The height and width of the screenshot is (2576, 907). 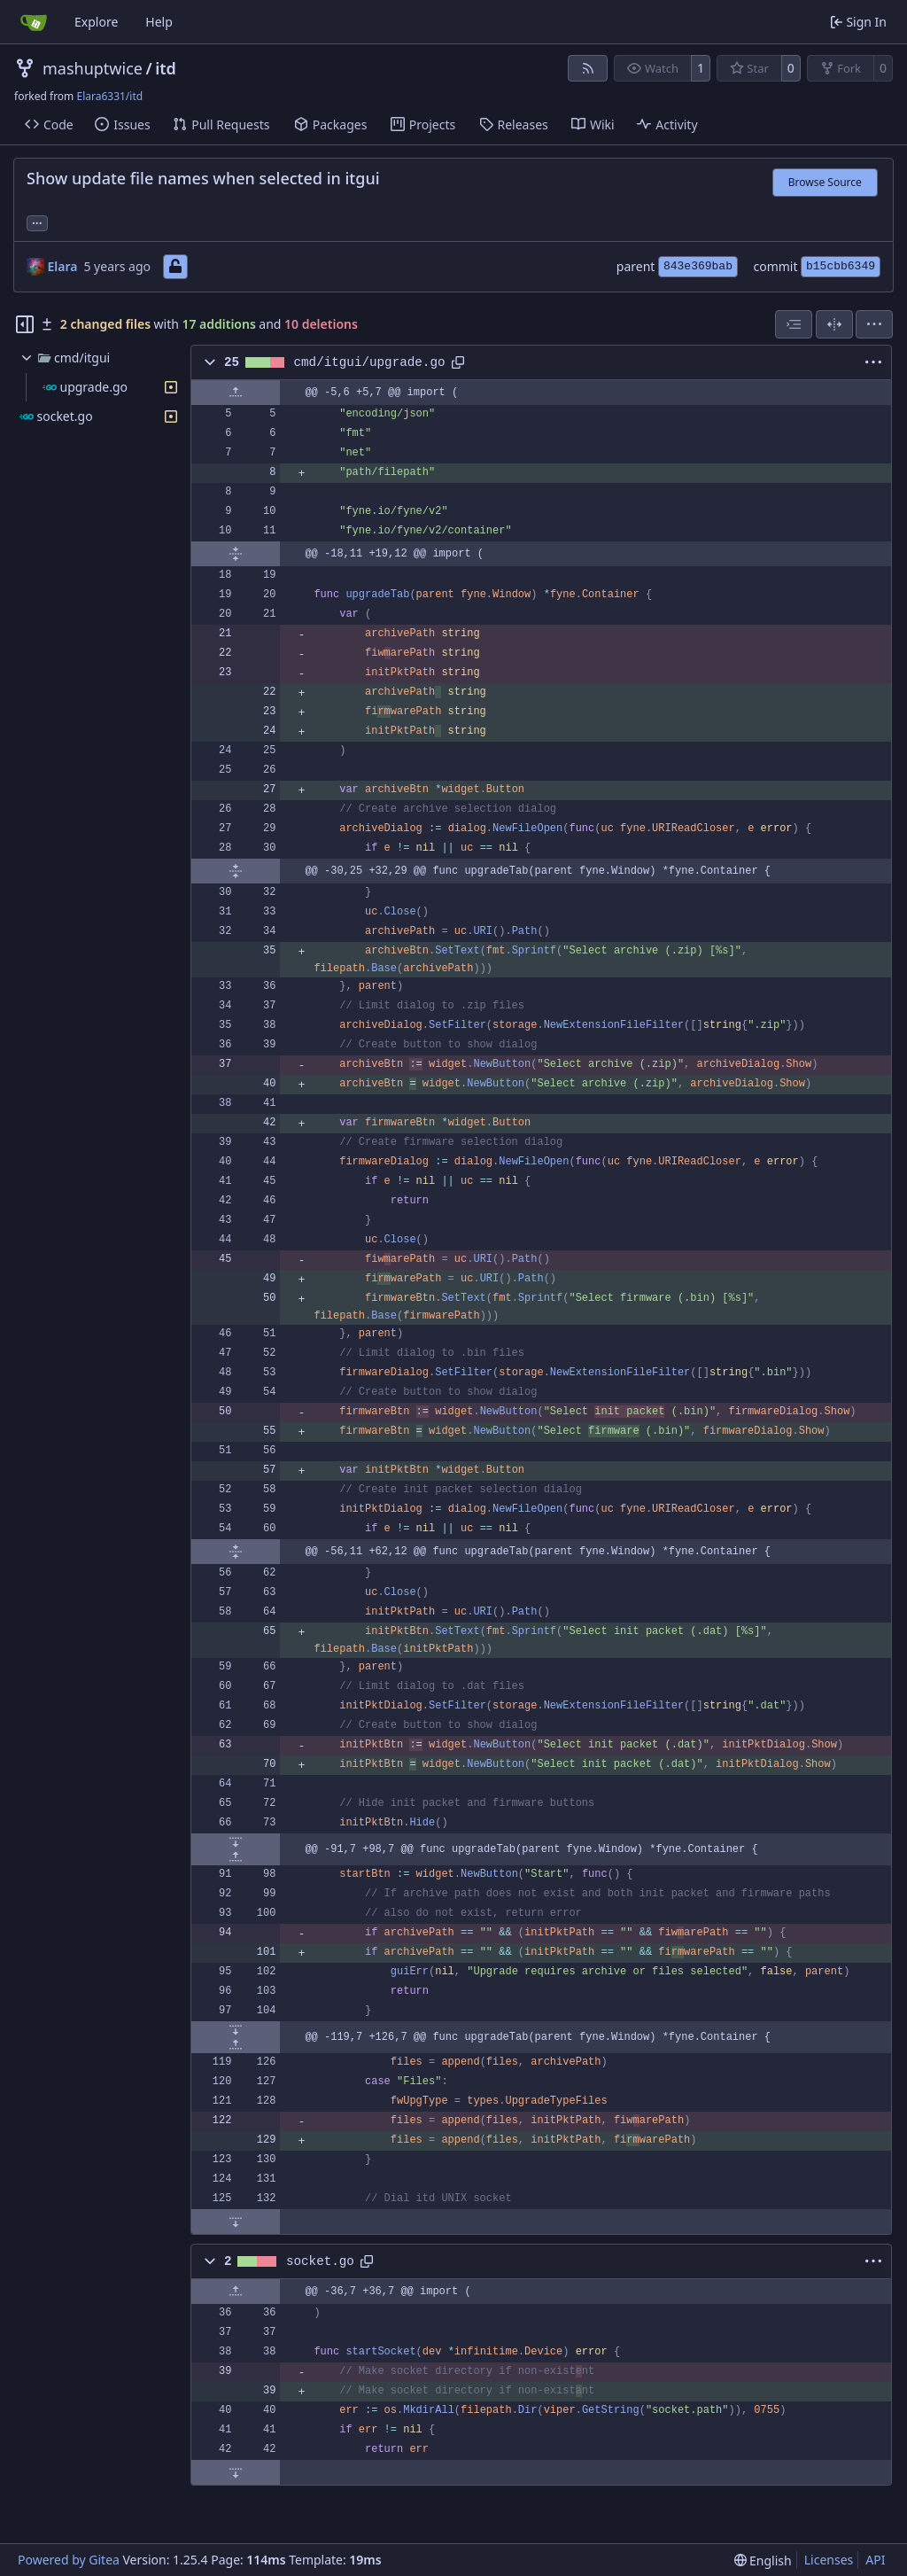 What do you see at coordinates (159, 21) in the screenshot?
I see `Help` at bounding box center [159, 21].